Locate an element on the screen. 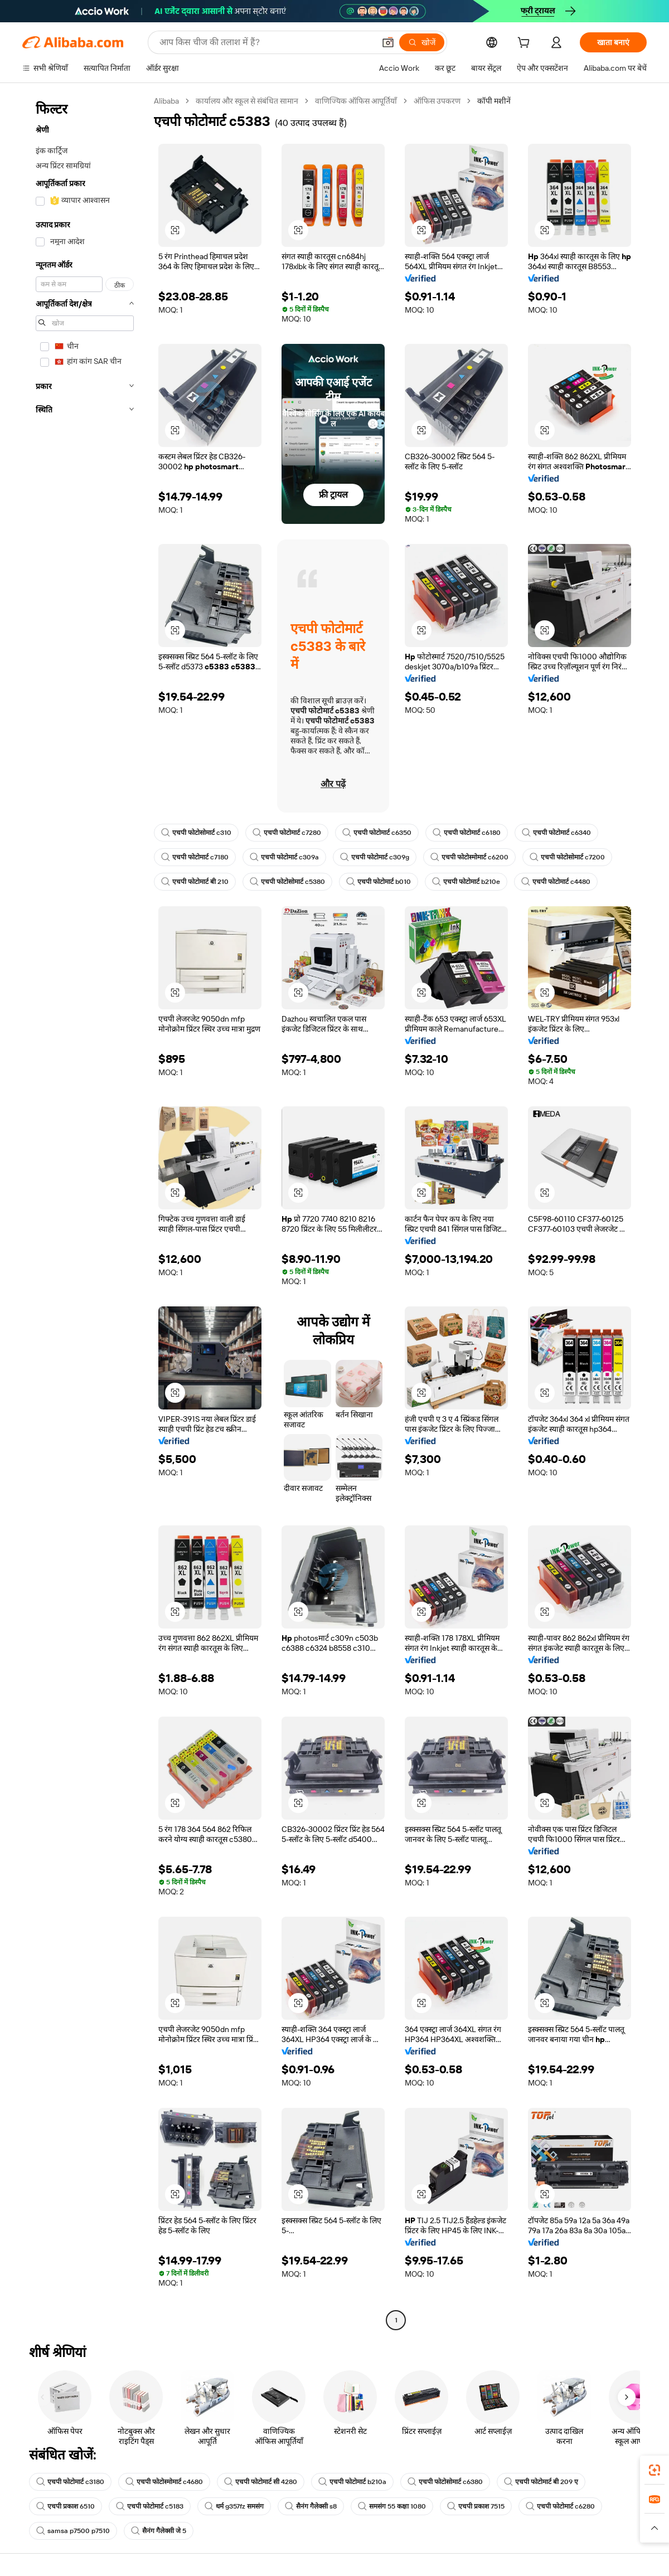 This screenshot has height=2576, width=669. एचपी फोटोमार्ट बी 210 is located at coordinates (195, 881).